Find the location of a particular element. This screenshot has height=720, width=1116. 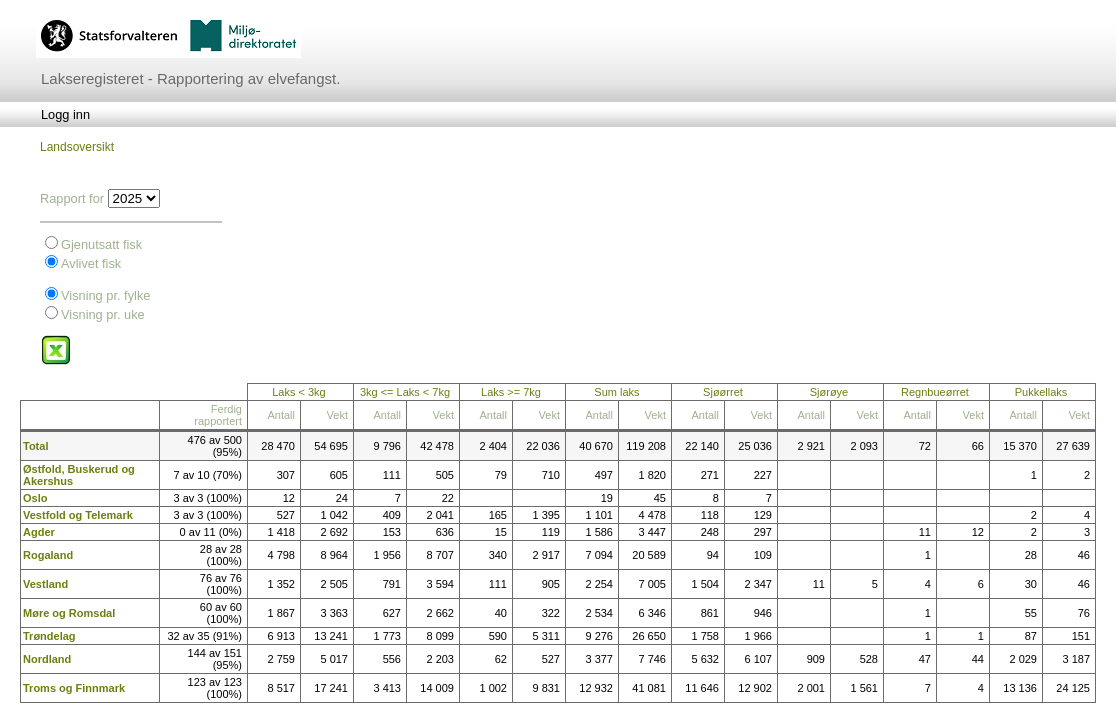

Troms og Finnmark is located at coordinates (74, 688).